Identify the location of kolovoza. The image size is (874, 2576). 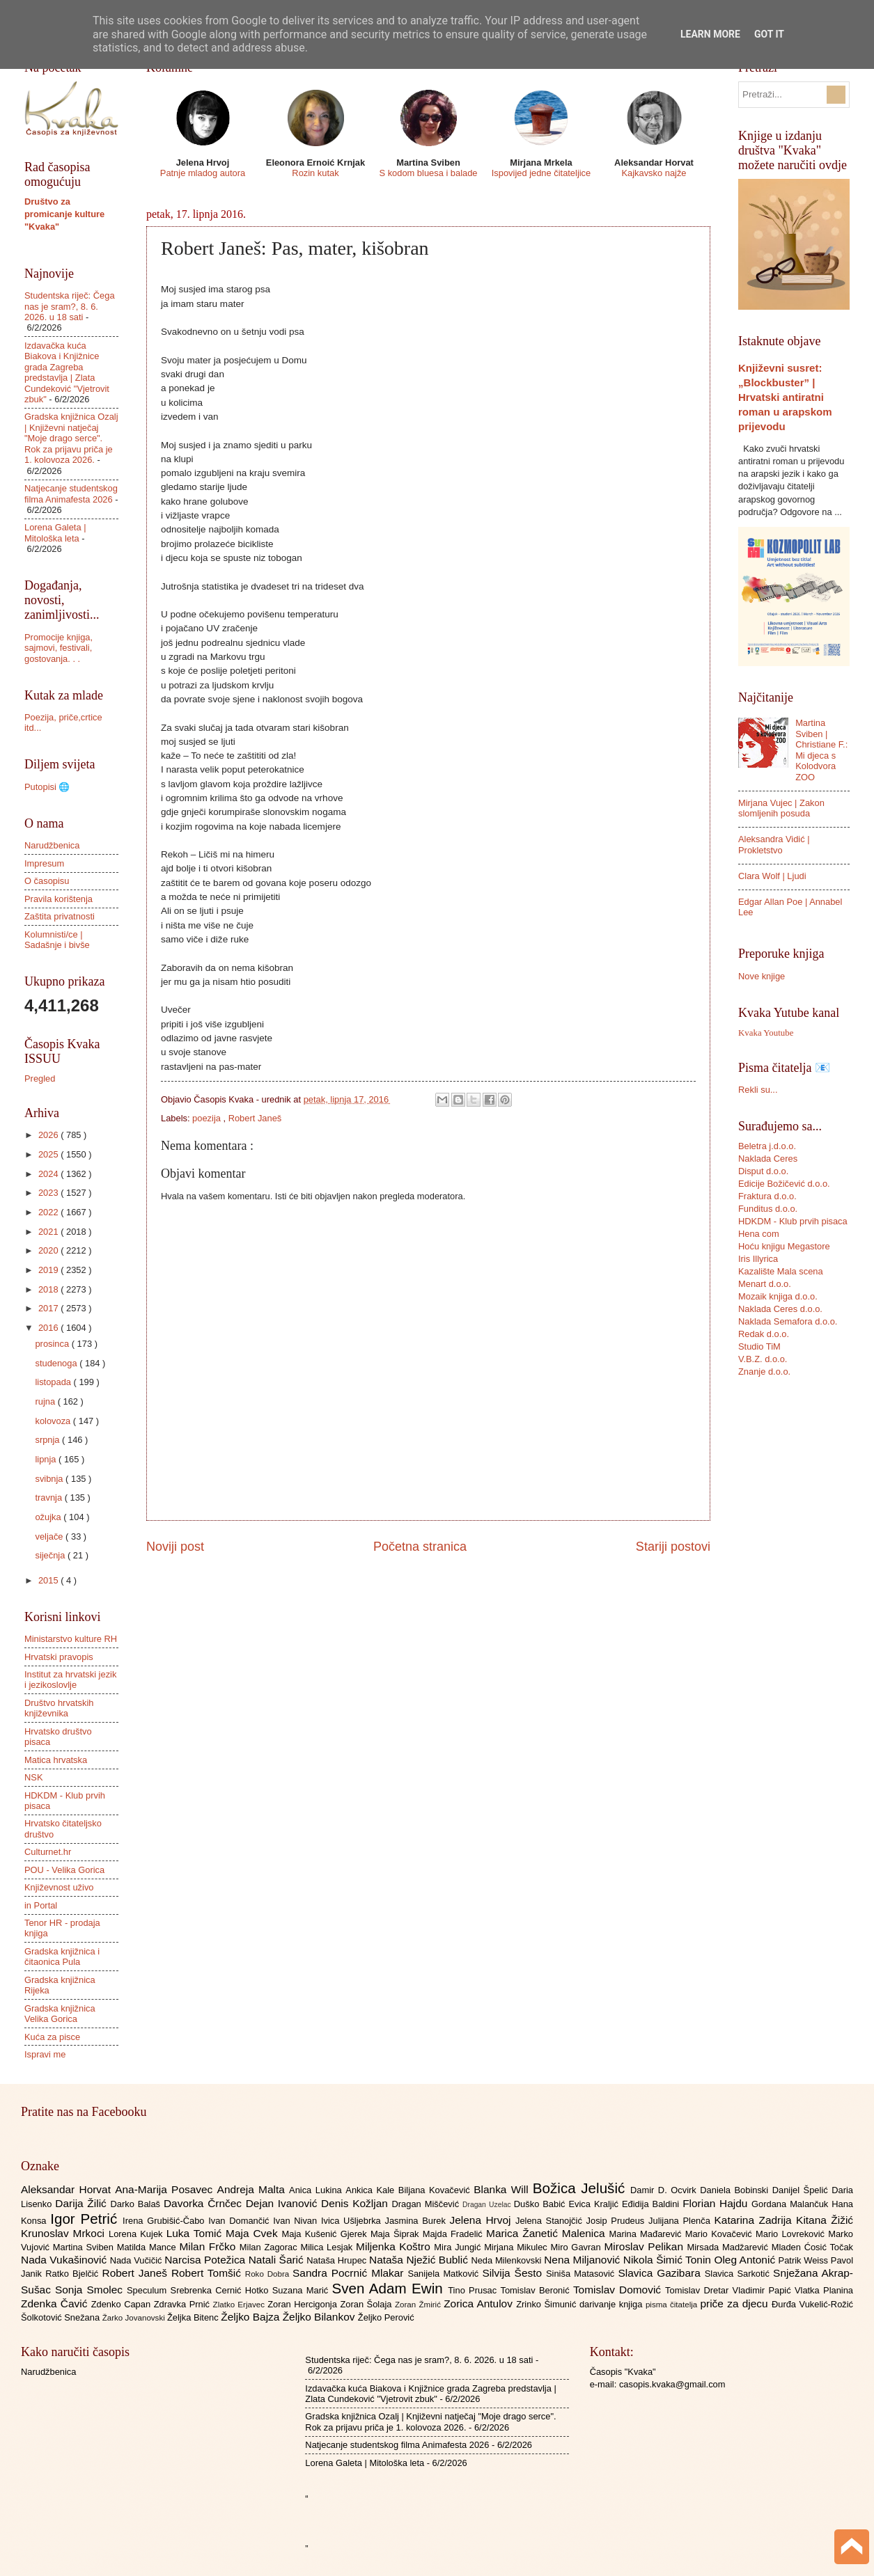
(53, 1421).